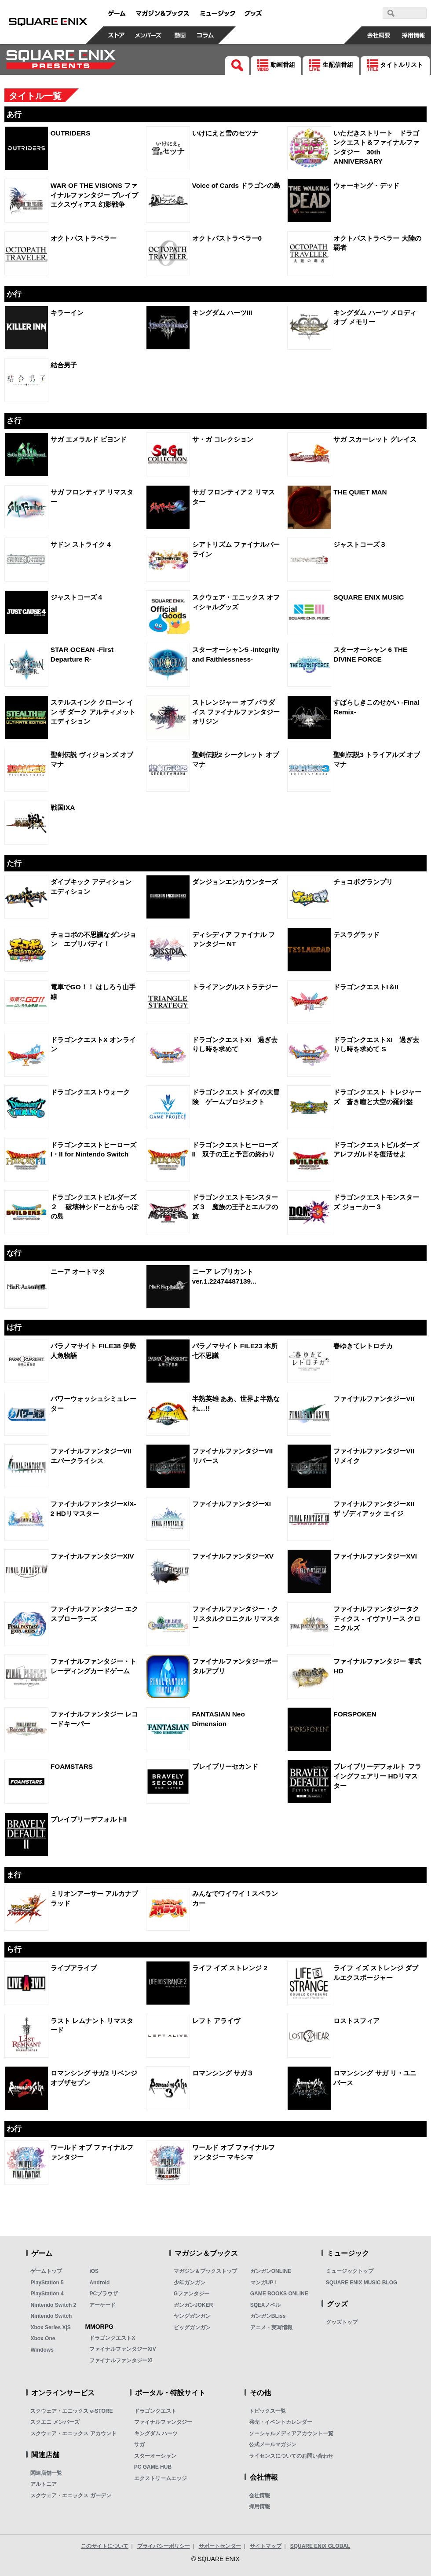 This screenshot has width=431, height=2576. I want to click on ダンジョンエンカウンターズ, so click(235, 882).